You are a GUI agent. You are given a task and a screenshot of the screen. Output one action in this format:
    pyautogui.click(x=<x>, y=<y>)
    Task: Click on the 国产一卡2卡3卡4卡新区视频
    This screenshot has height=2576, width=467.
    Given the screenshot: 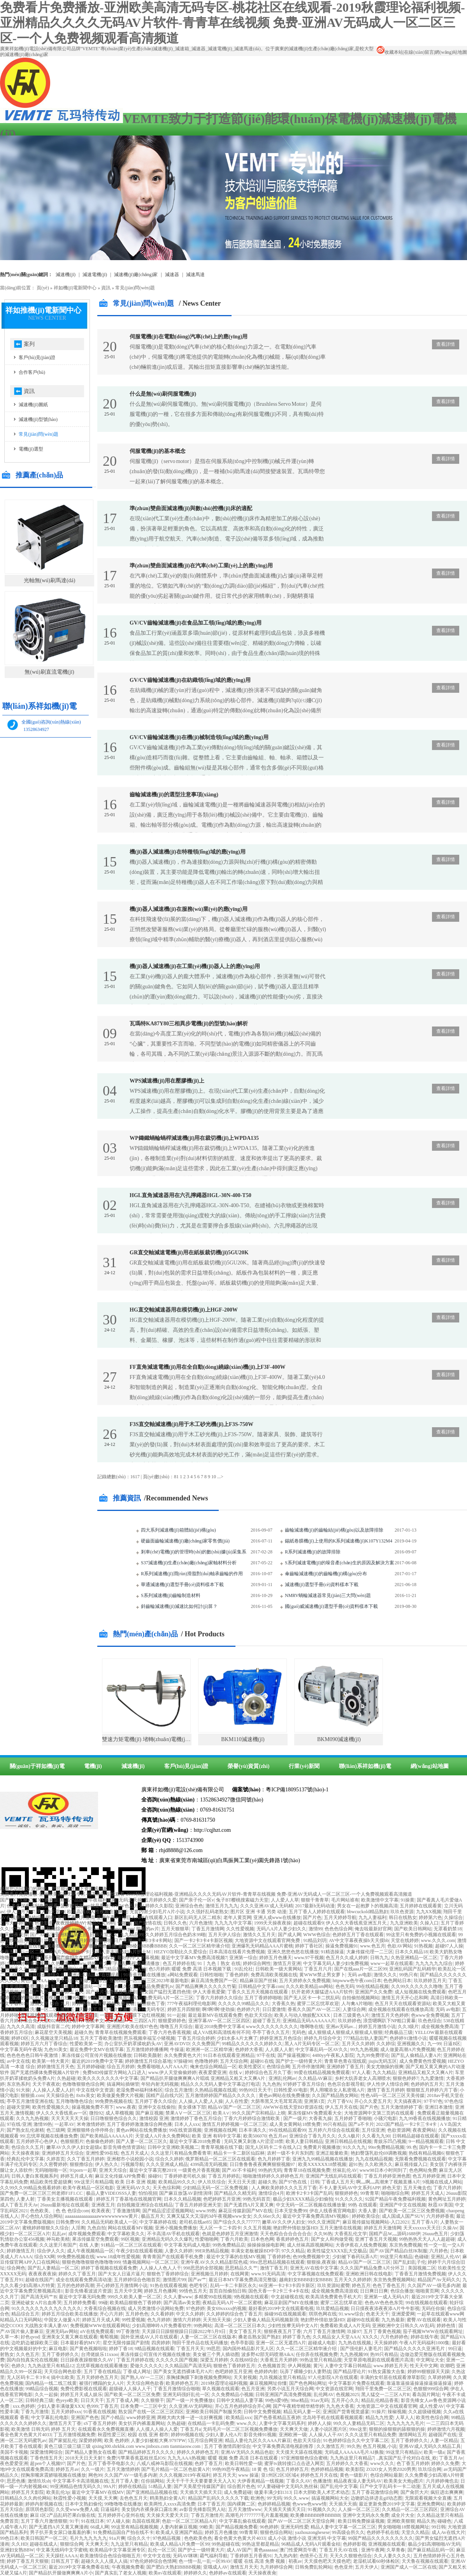 What is the action you would take?
    pyautogui.click(x=203, y=1940)
    